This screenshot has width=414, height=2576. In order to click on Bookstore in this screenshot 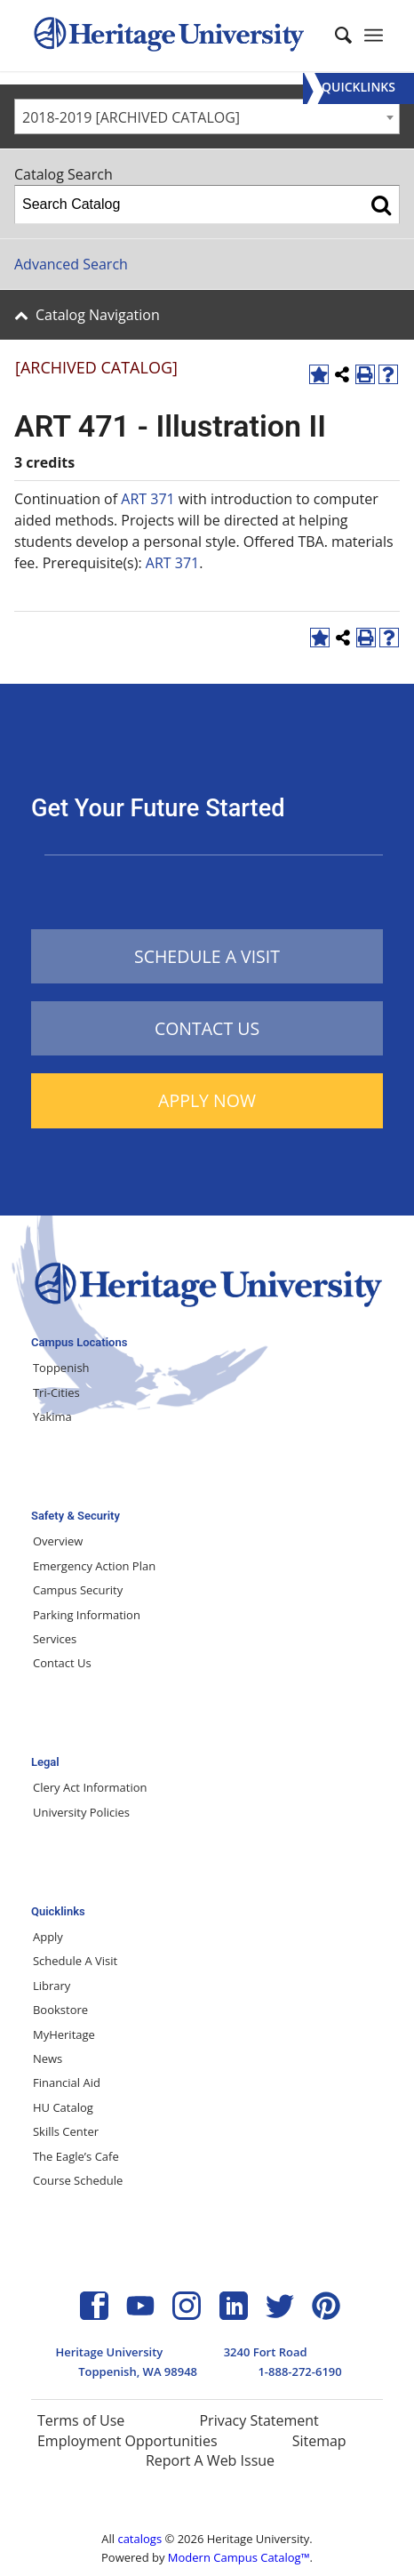, I will do `click(60, 2010)`.